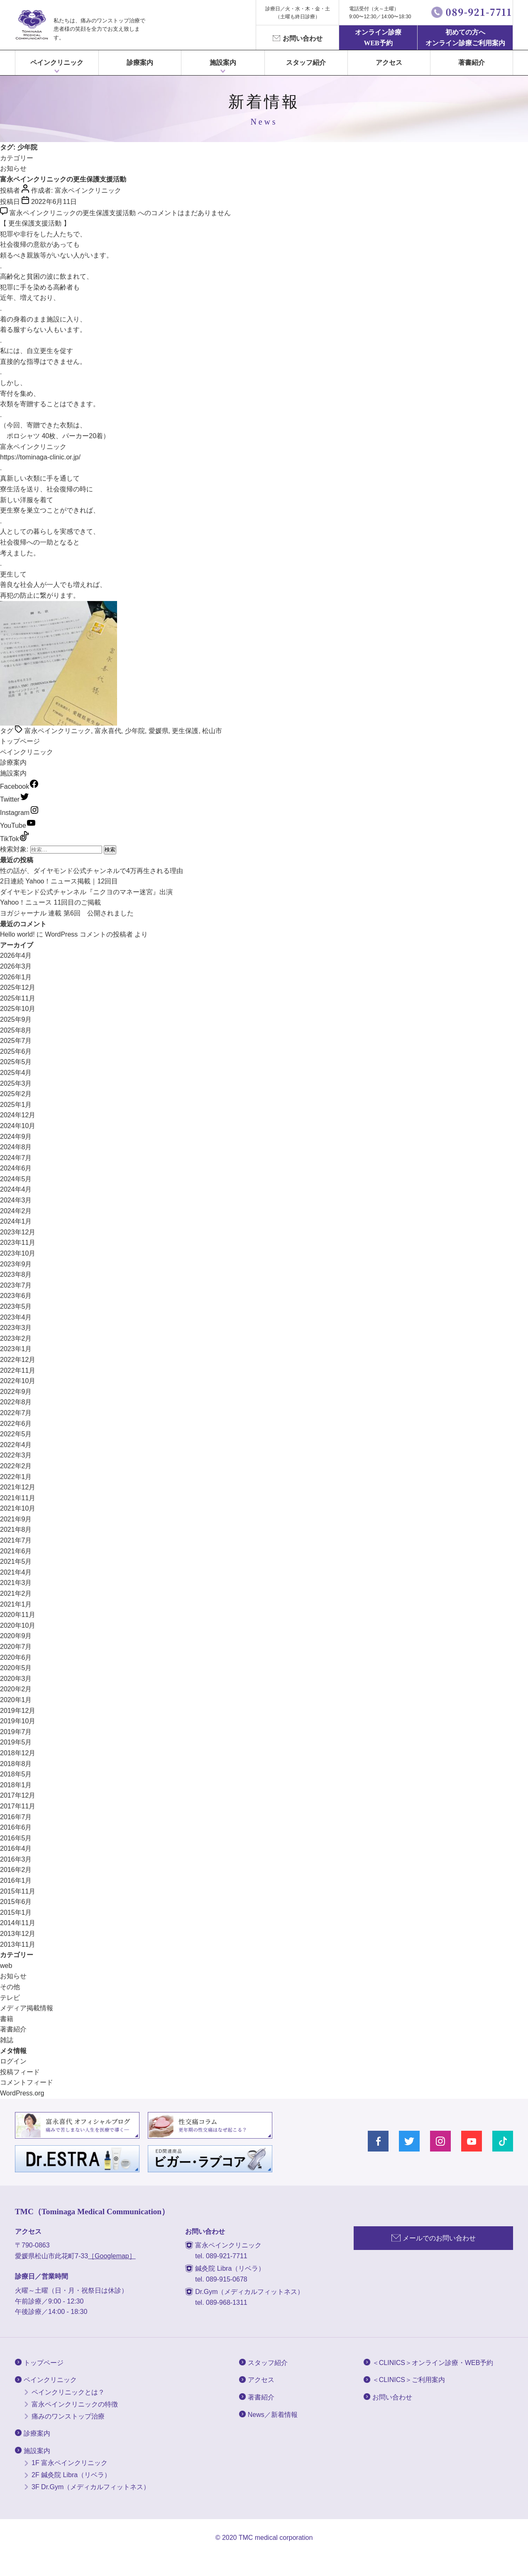 The width and height of the screenshot is (528, 2576). I want to click on 2015年11月, so click(17, 1891).